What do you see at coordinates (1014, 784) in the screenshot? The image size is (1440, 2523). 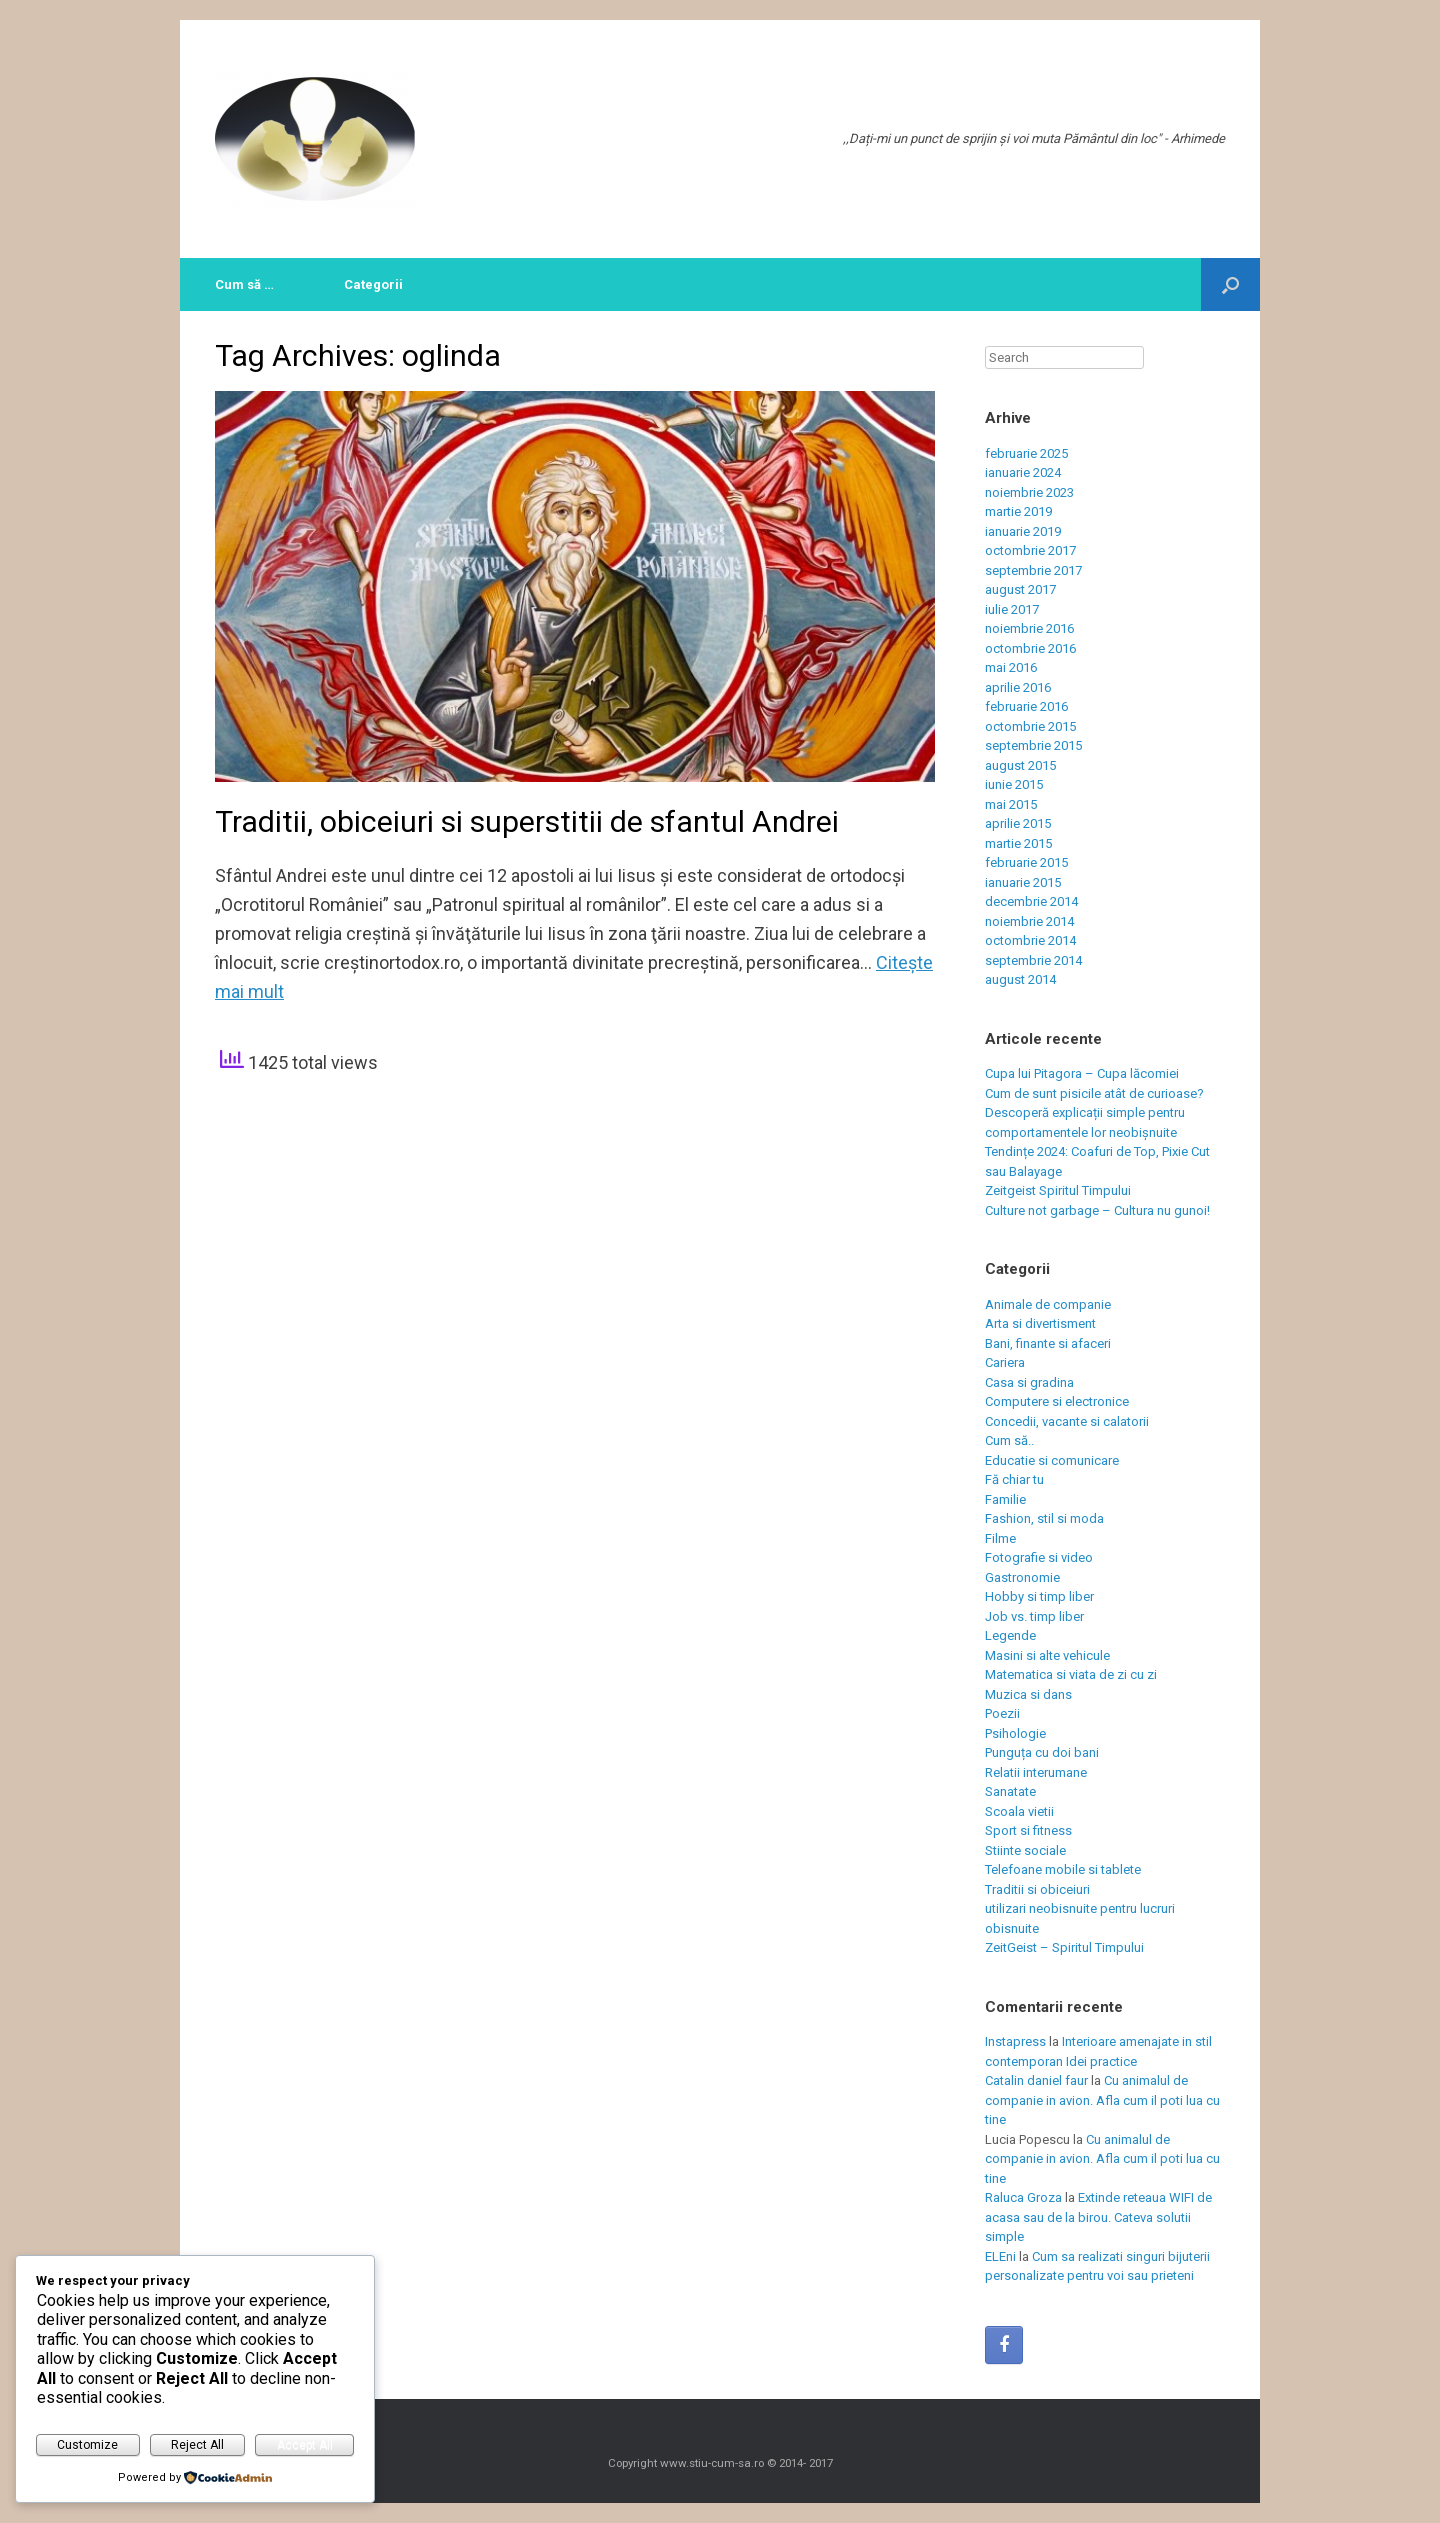 I see `iunie 2015` at bounding box center [1014, 784].